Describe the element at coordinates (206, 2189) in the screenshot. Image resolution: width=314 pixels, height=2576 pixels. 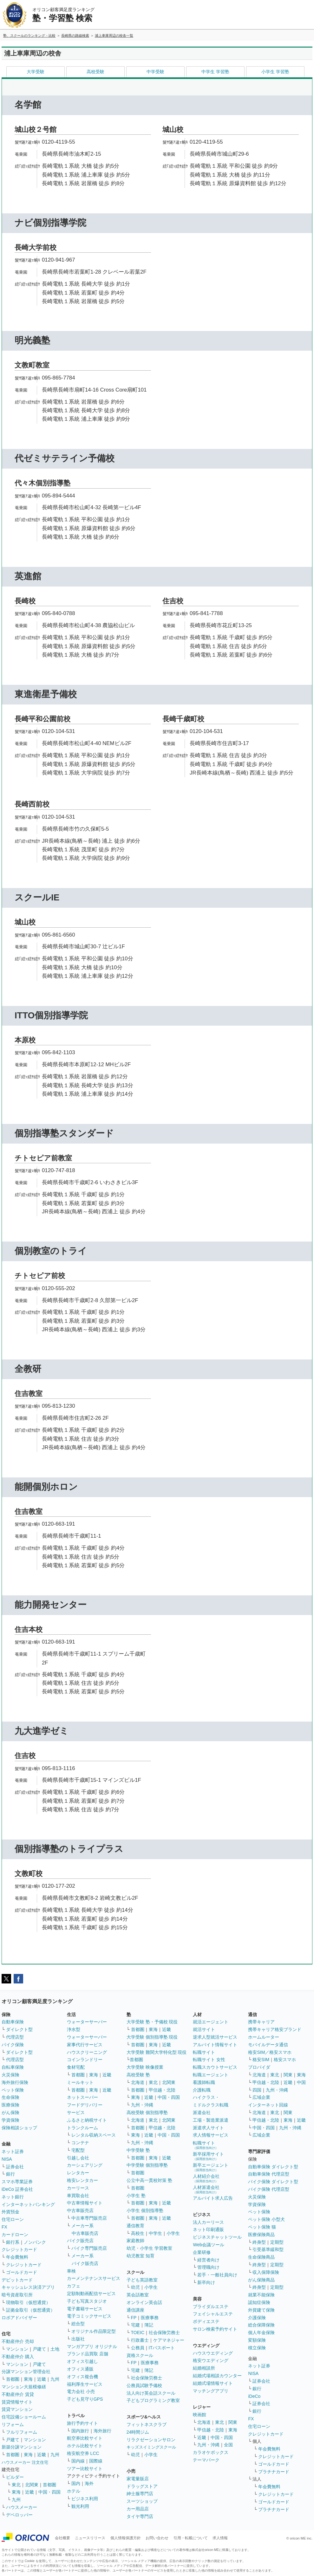
I see `人材派遣会社` at that location.